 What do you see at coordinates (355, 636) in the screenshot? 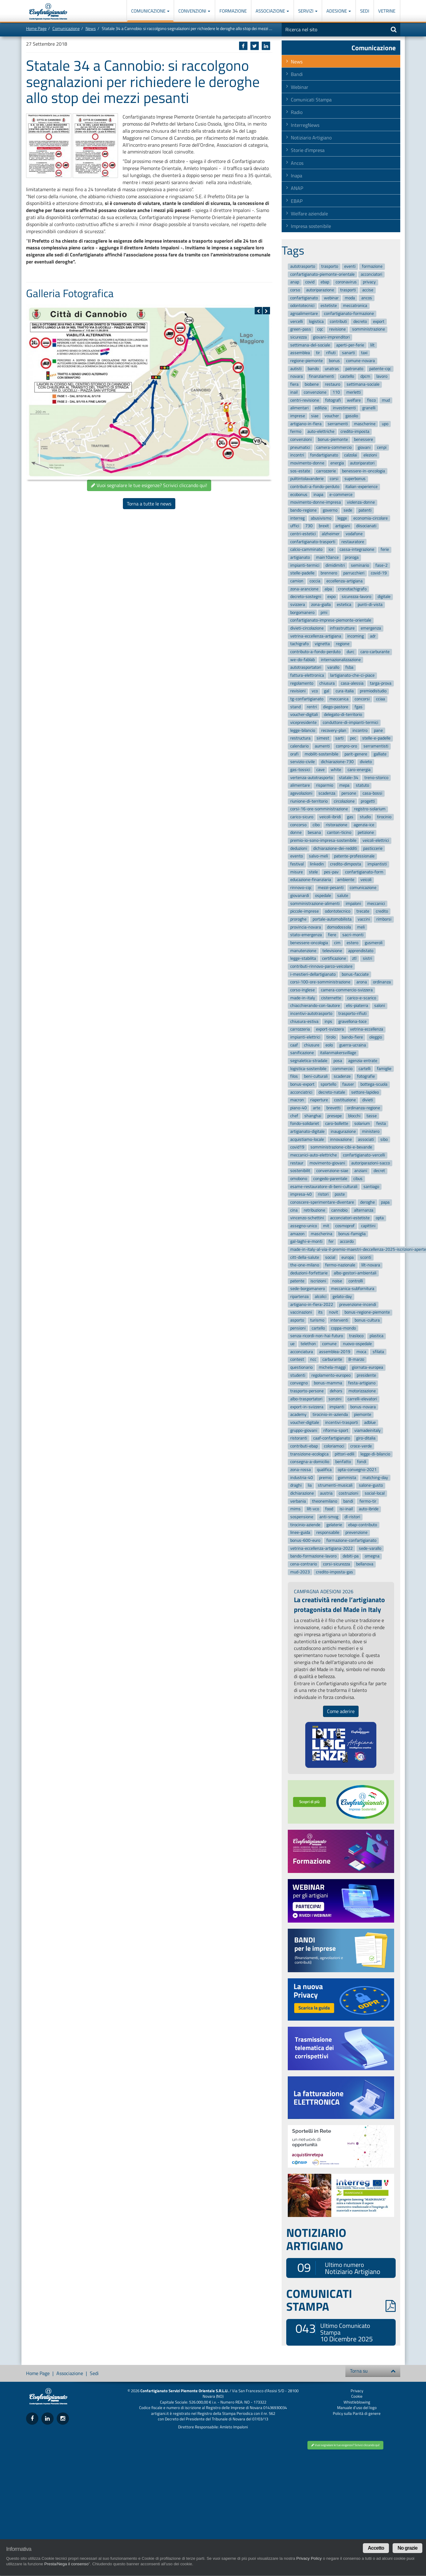
I see `incoming` at bounding box center [355, 636].